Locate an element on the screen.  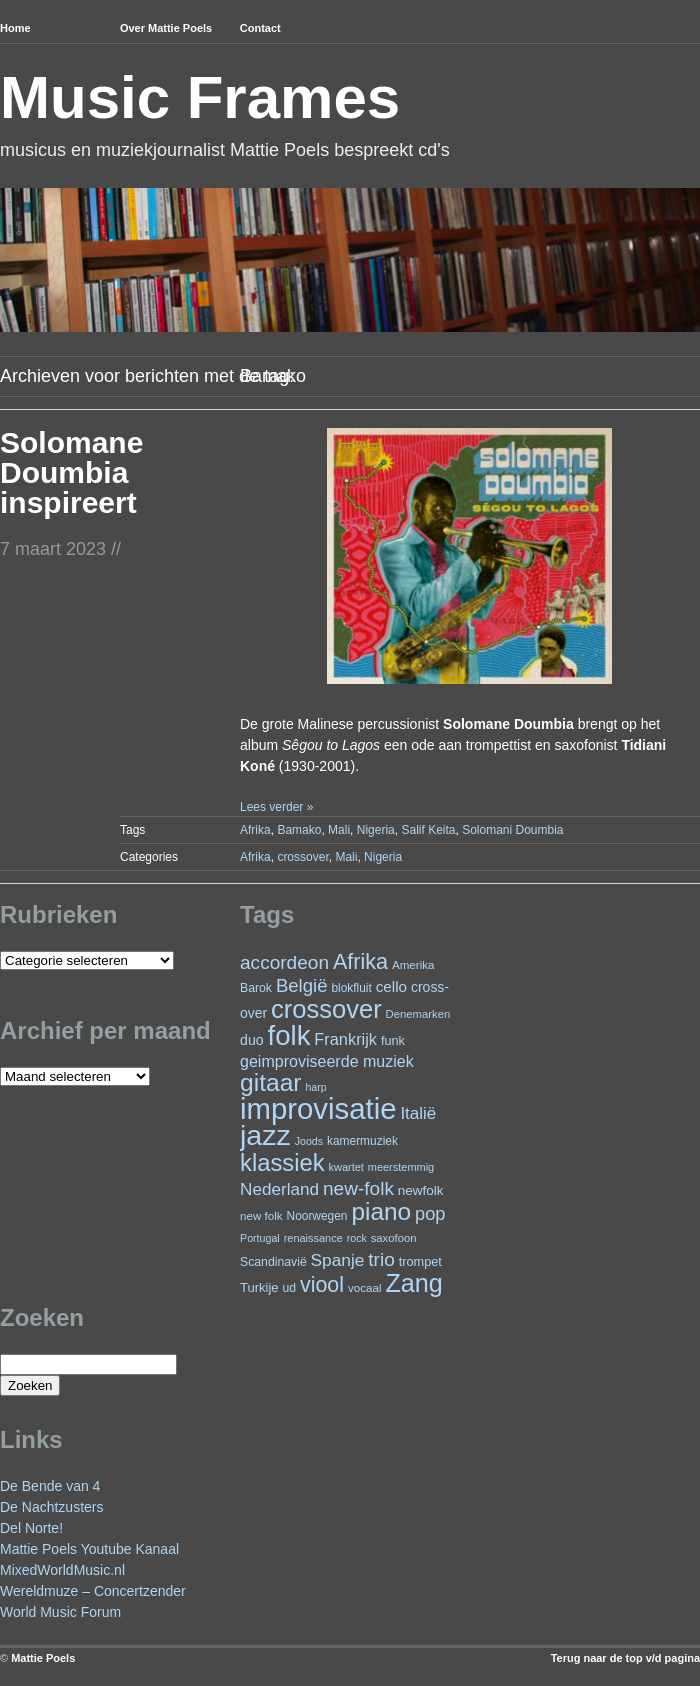
Contact is located at coordinates (260, 28).